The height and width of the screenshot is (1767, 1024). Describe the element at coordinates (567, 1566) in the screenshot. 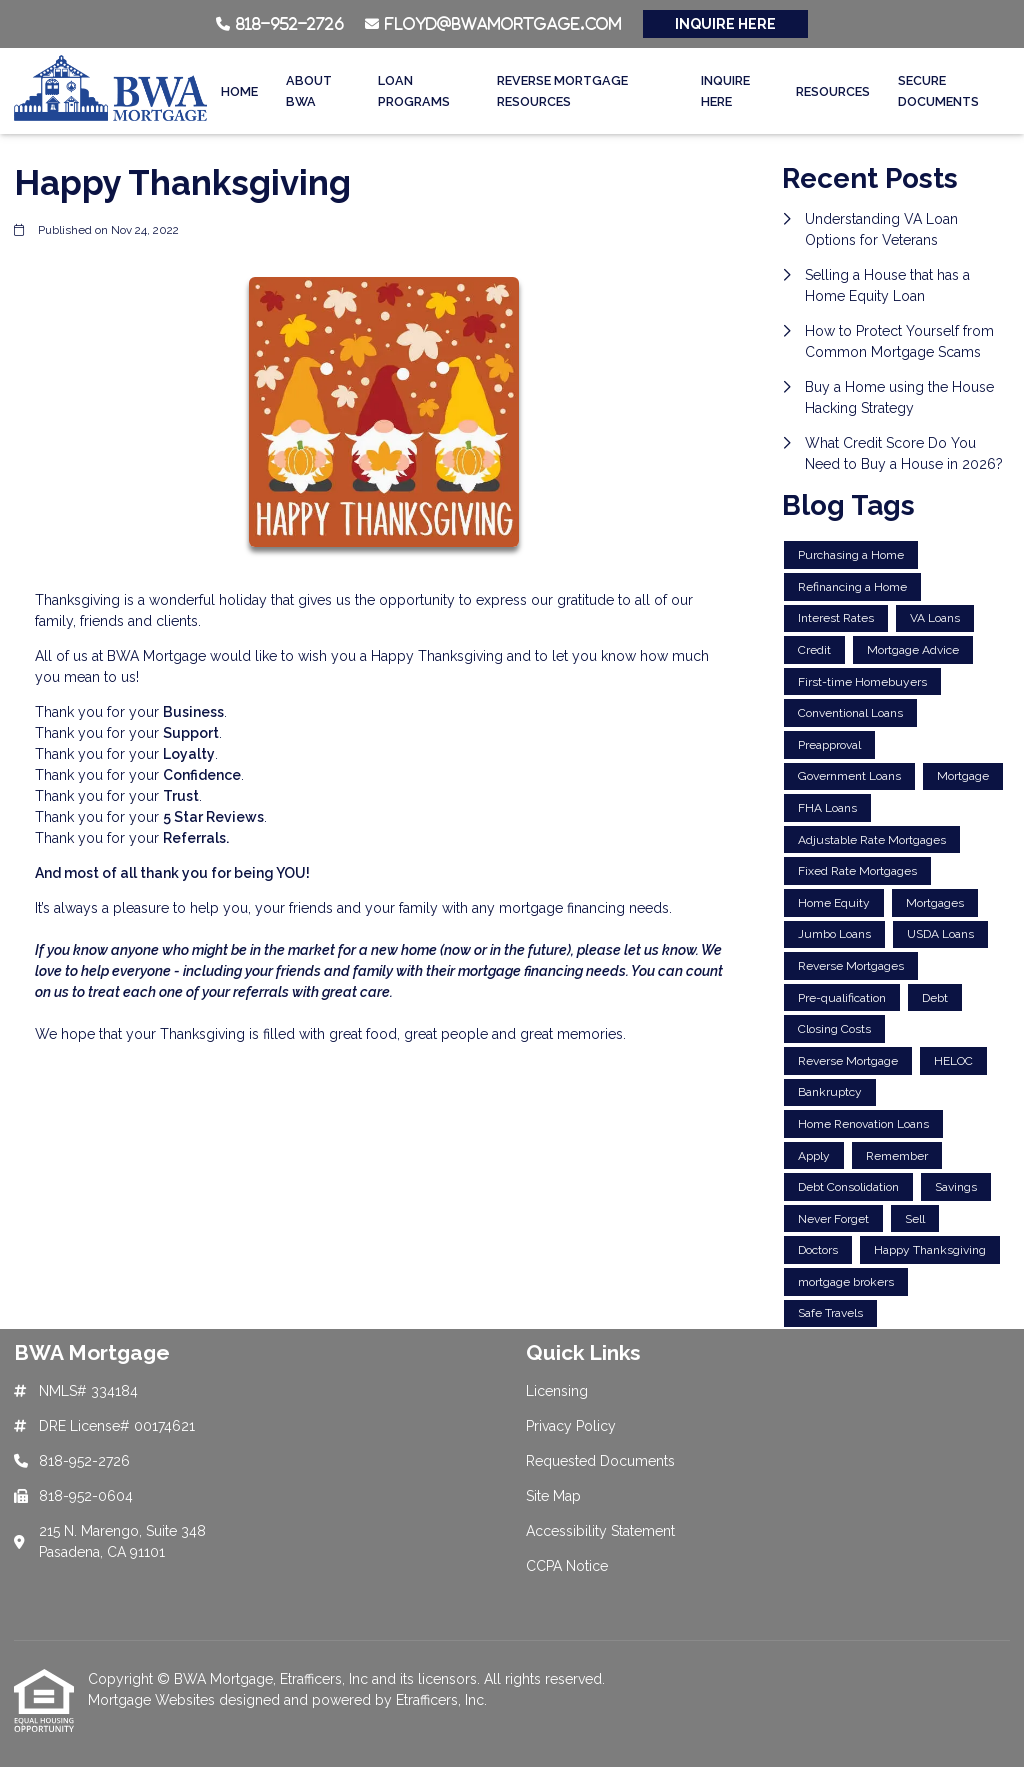

I see `CCPA Notice [Quick Link 6]` at that location.